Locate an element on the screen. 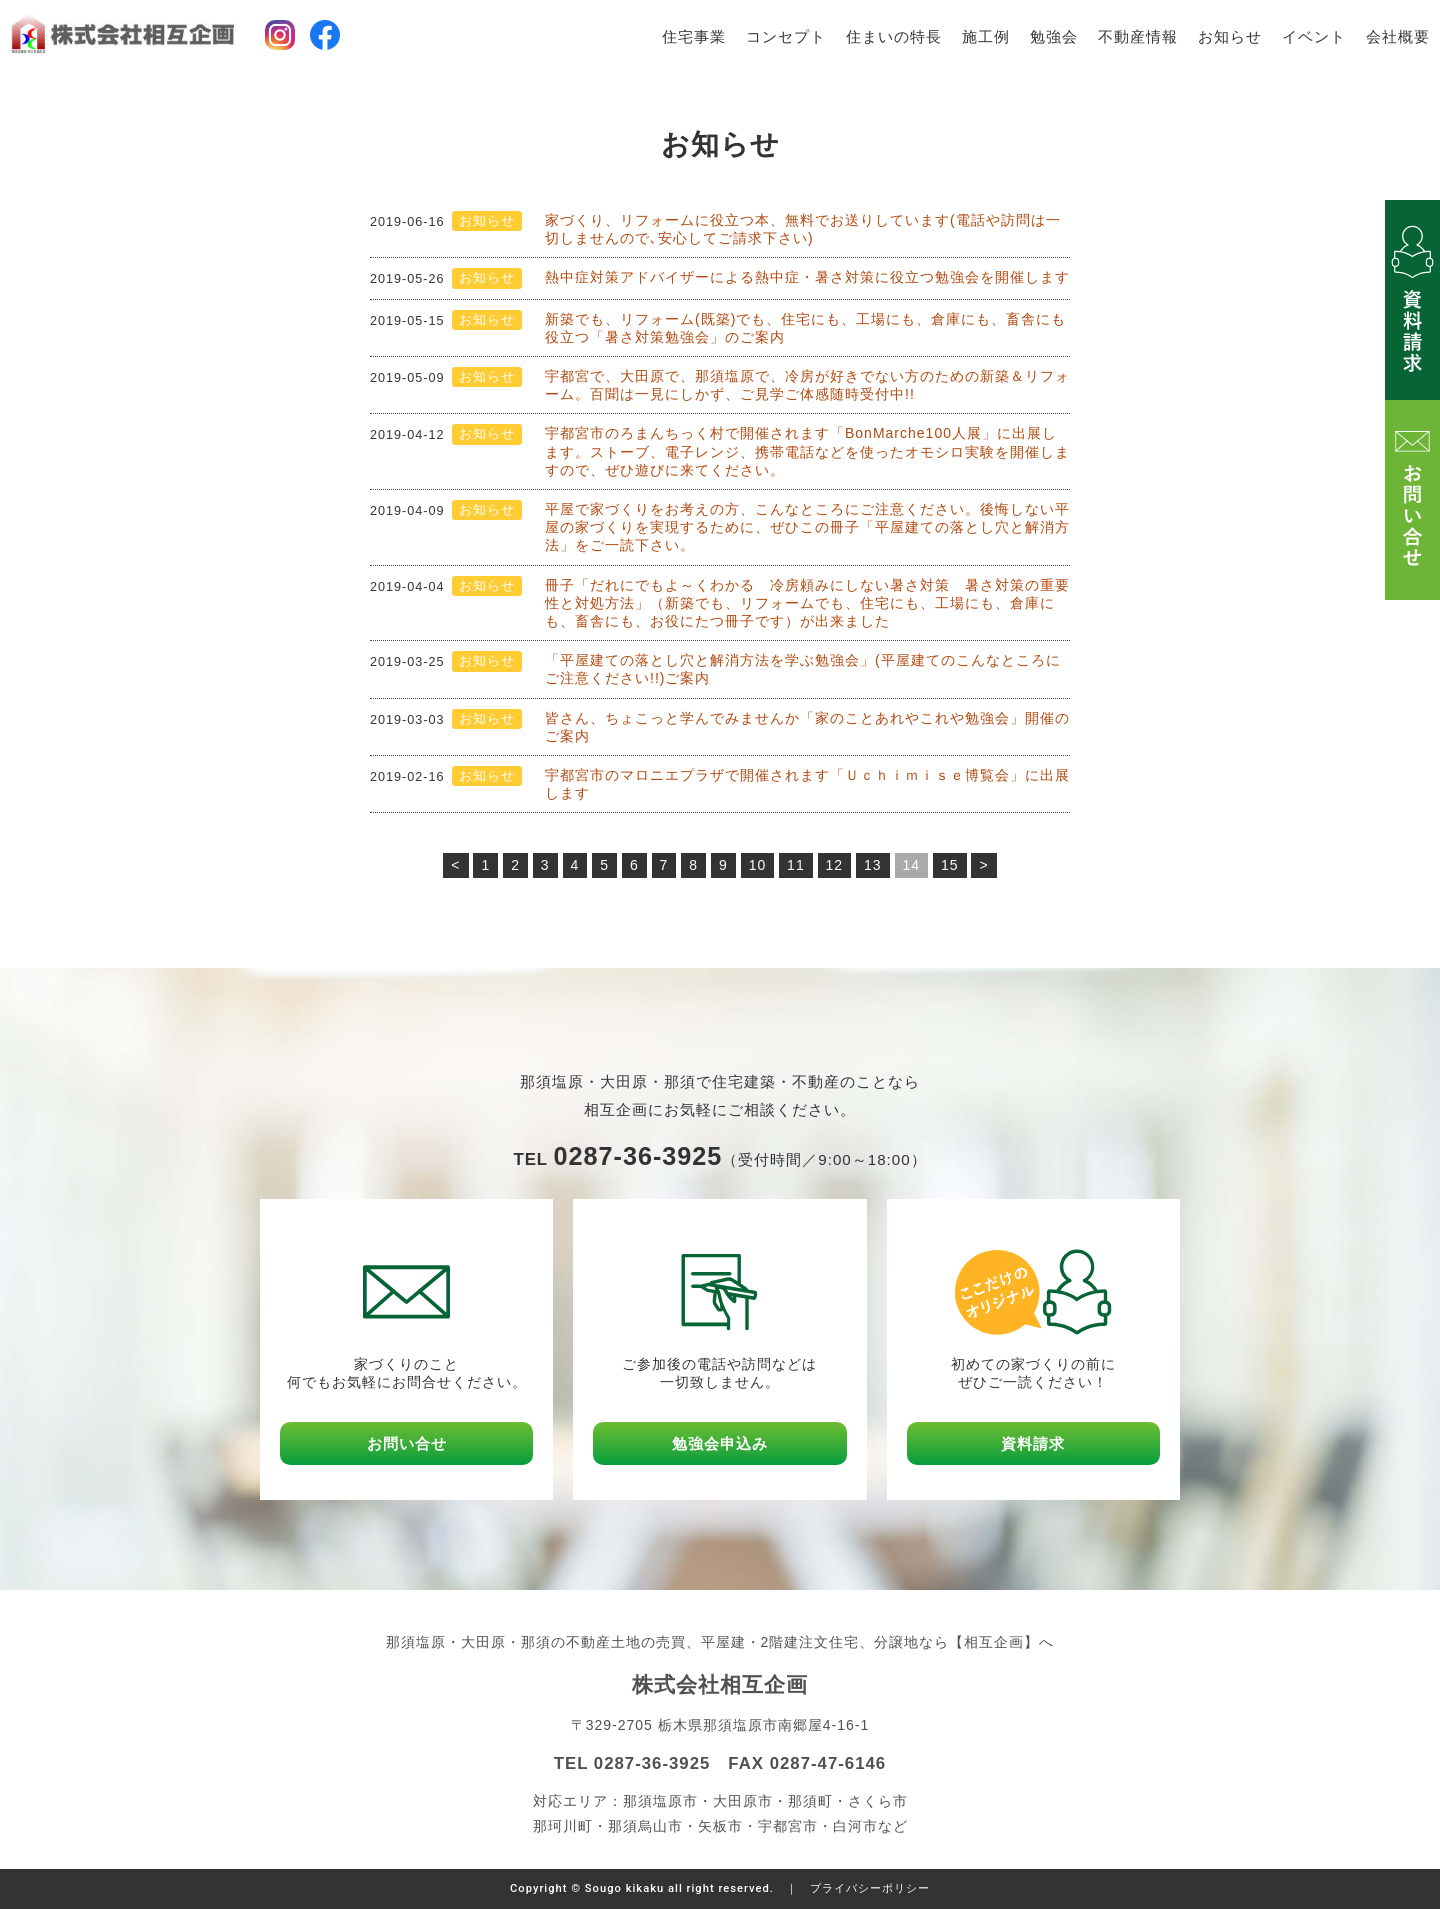  住まいの特長 is located at coordinates (894, 37).